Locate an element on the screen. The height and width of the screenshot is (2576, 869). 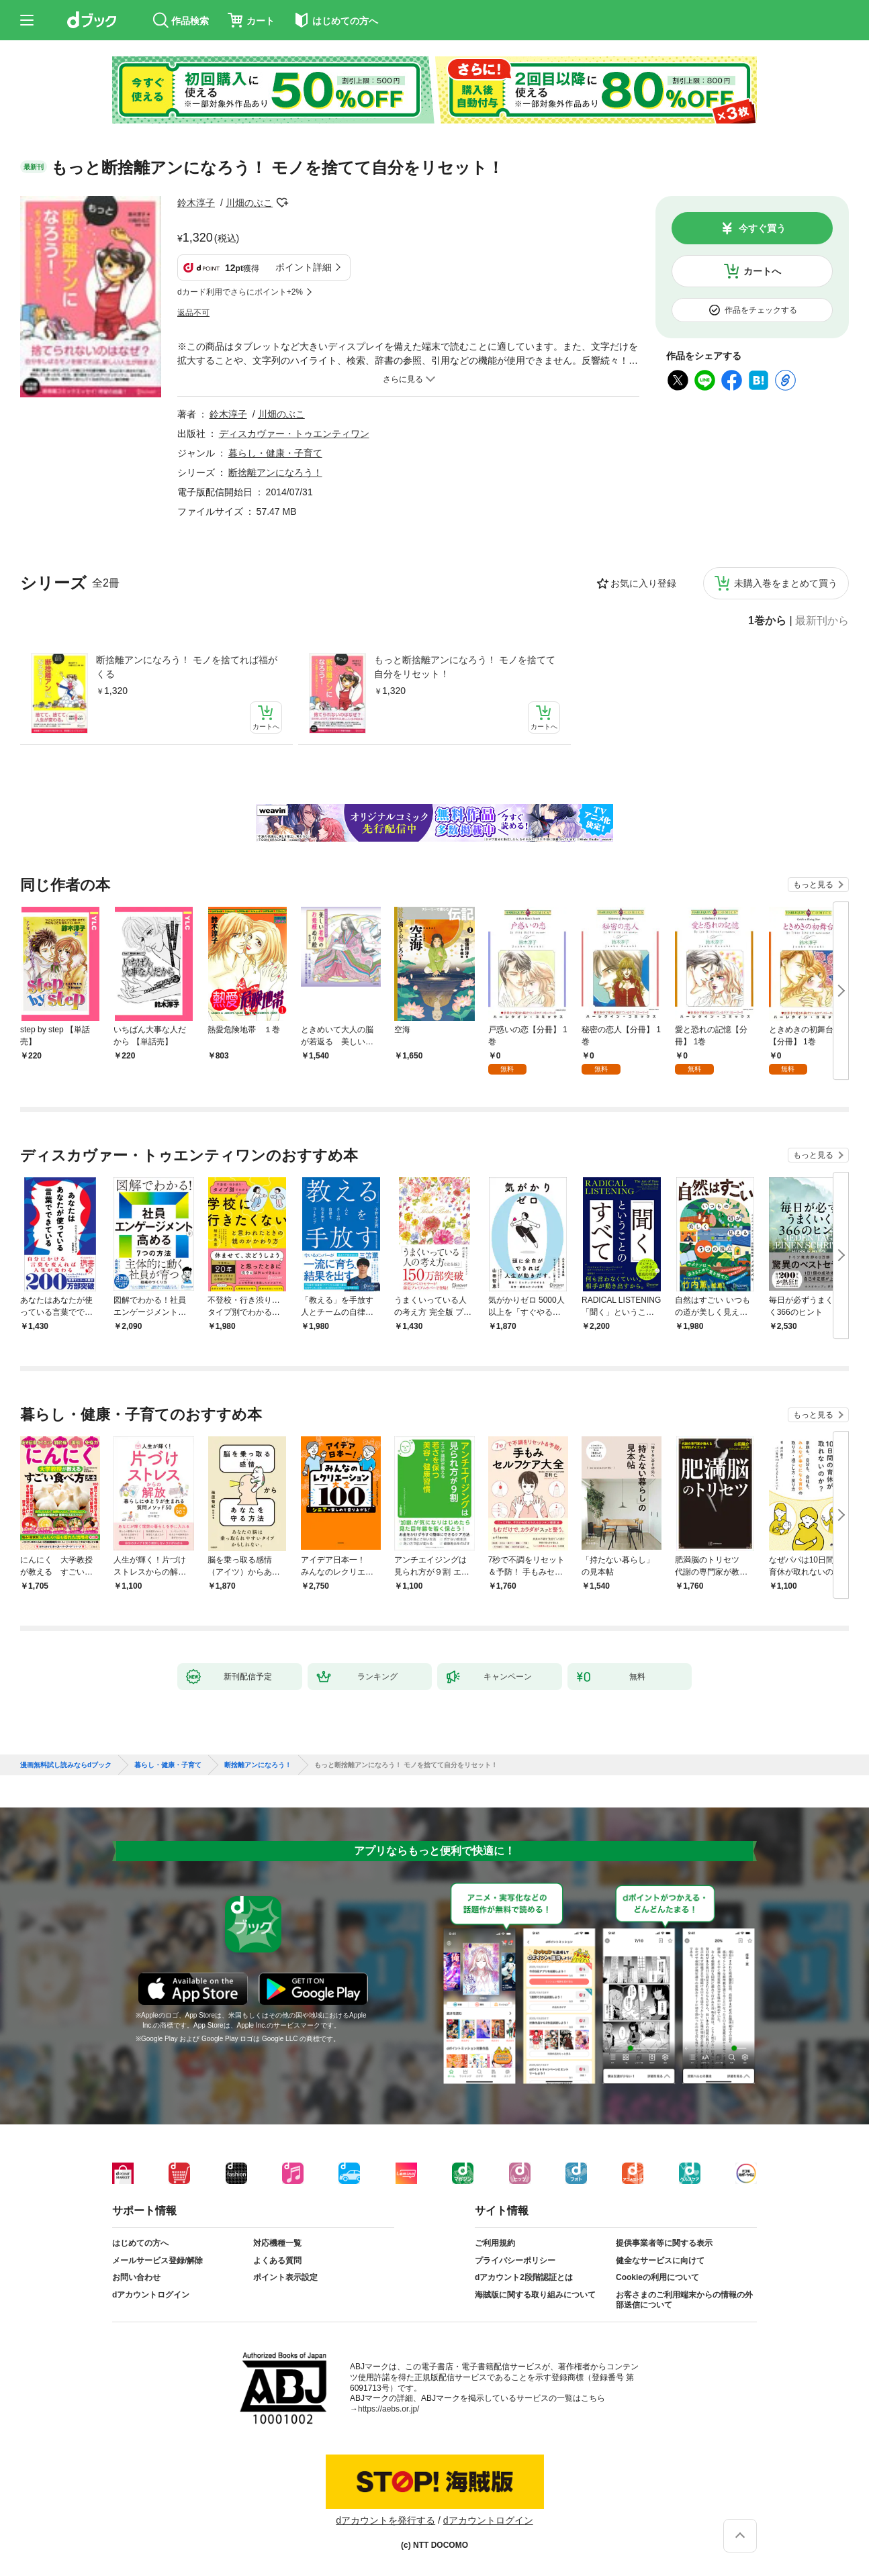
メールサービス登録/解除 is located at coordinates (157, 2260).